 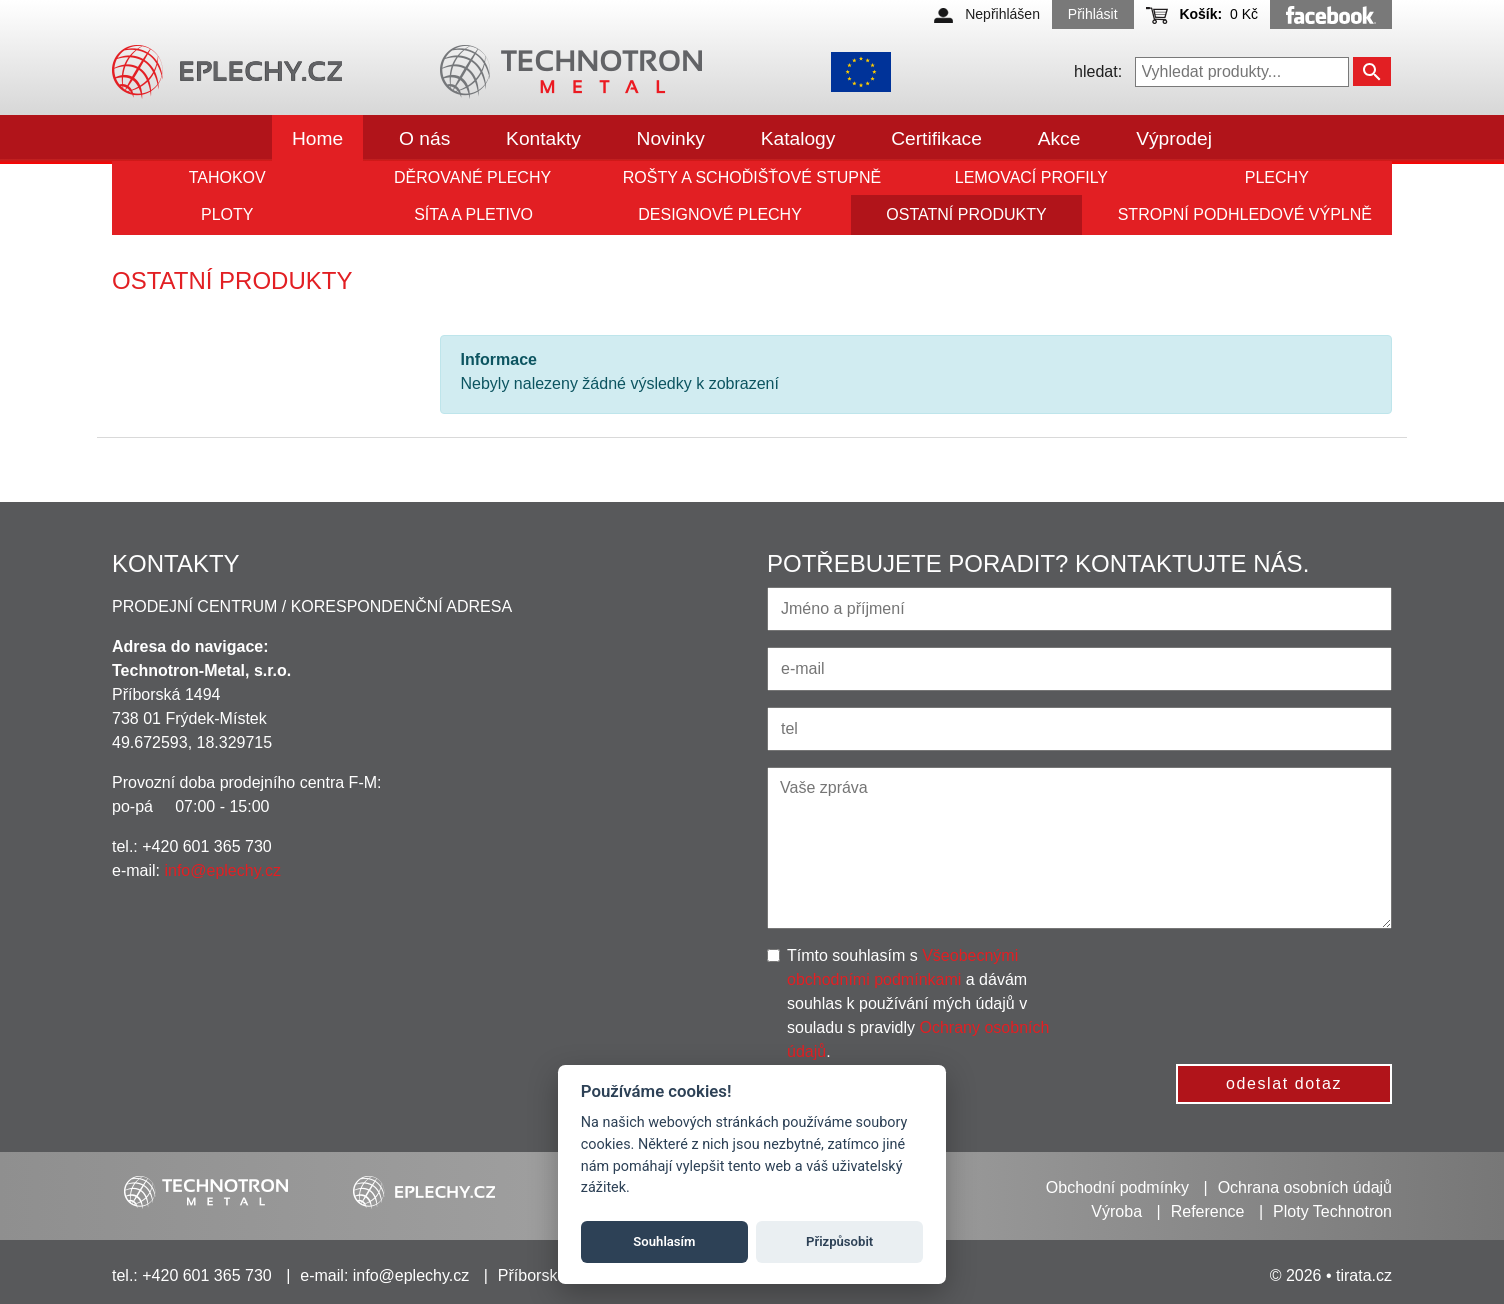 What do you see at coordinates (798, 138) in the screenshot?
I see `Katalogy` at bounding box center [798, 138].